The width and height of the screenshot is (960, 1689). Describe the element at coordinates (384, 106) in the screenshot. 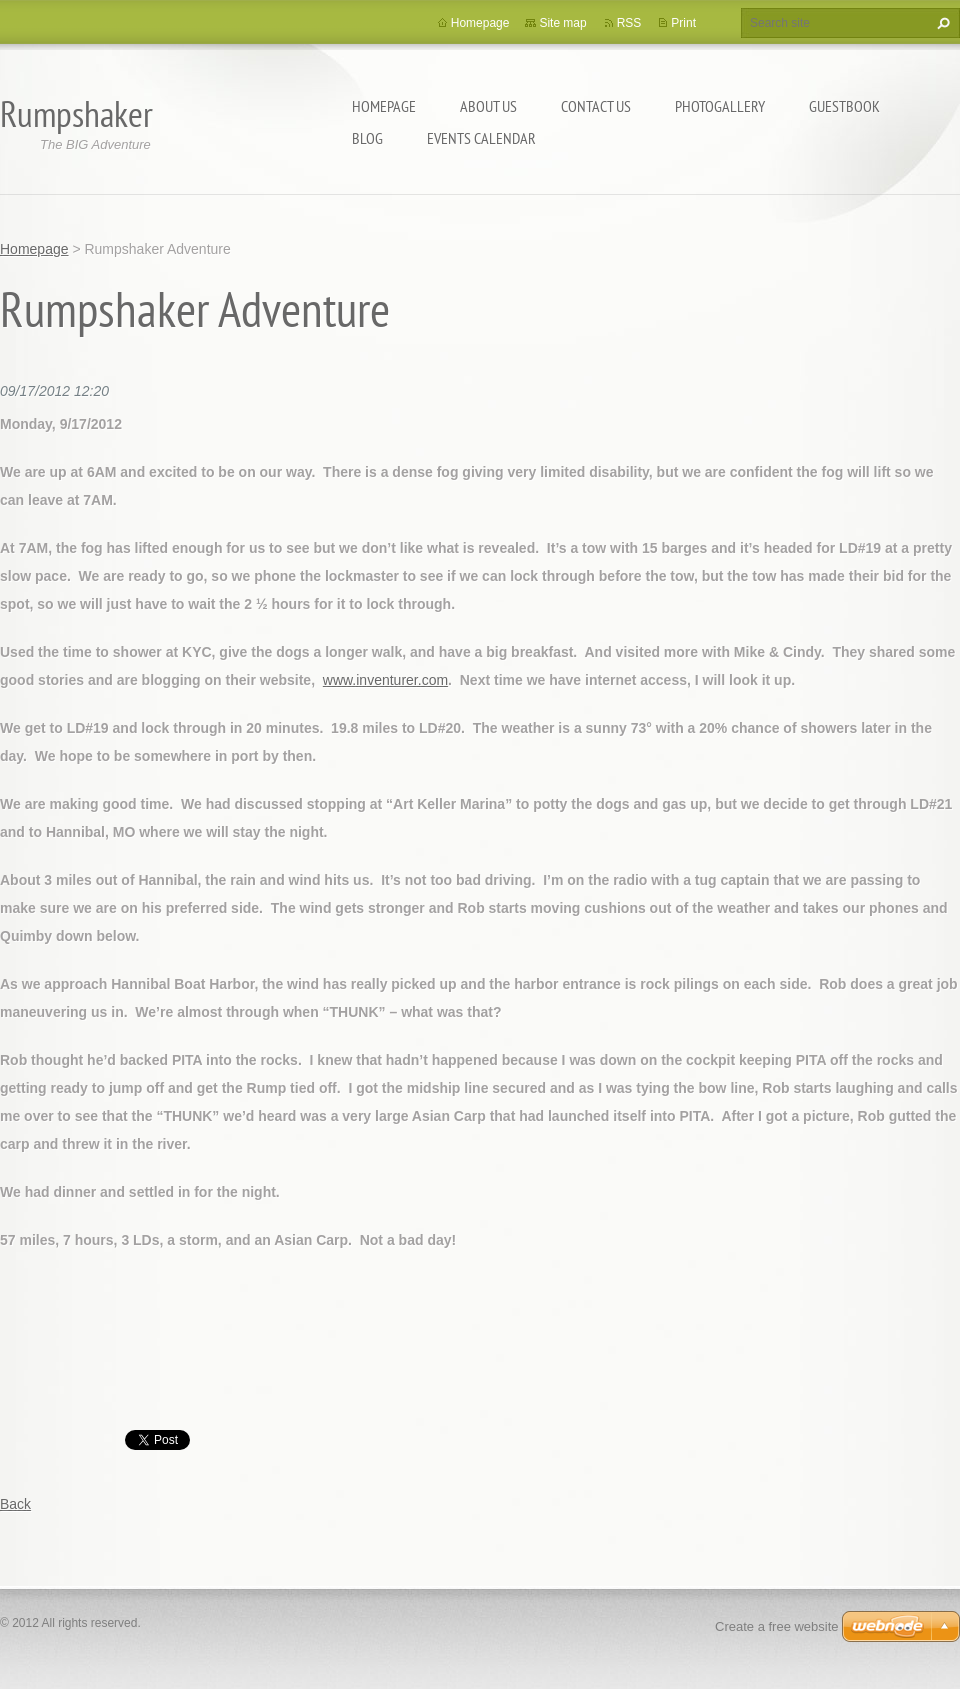

I see `Homepage` at that location.